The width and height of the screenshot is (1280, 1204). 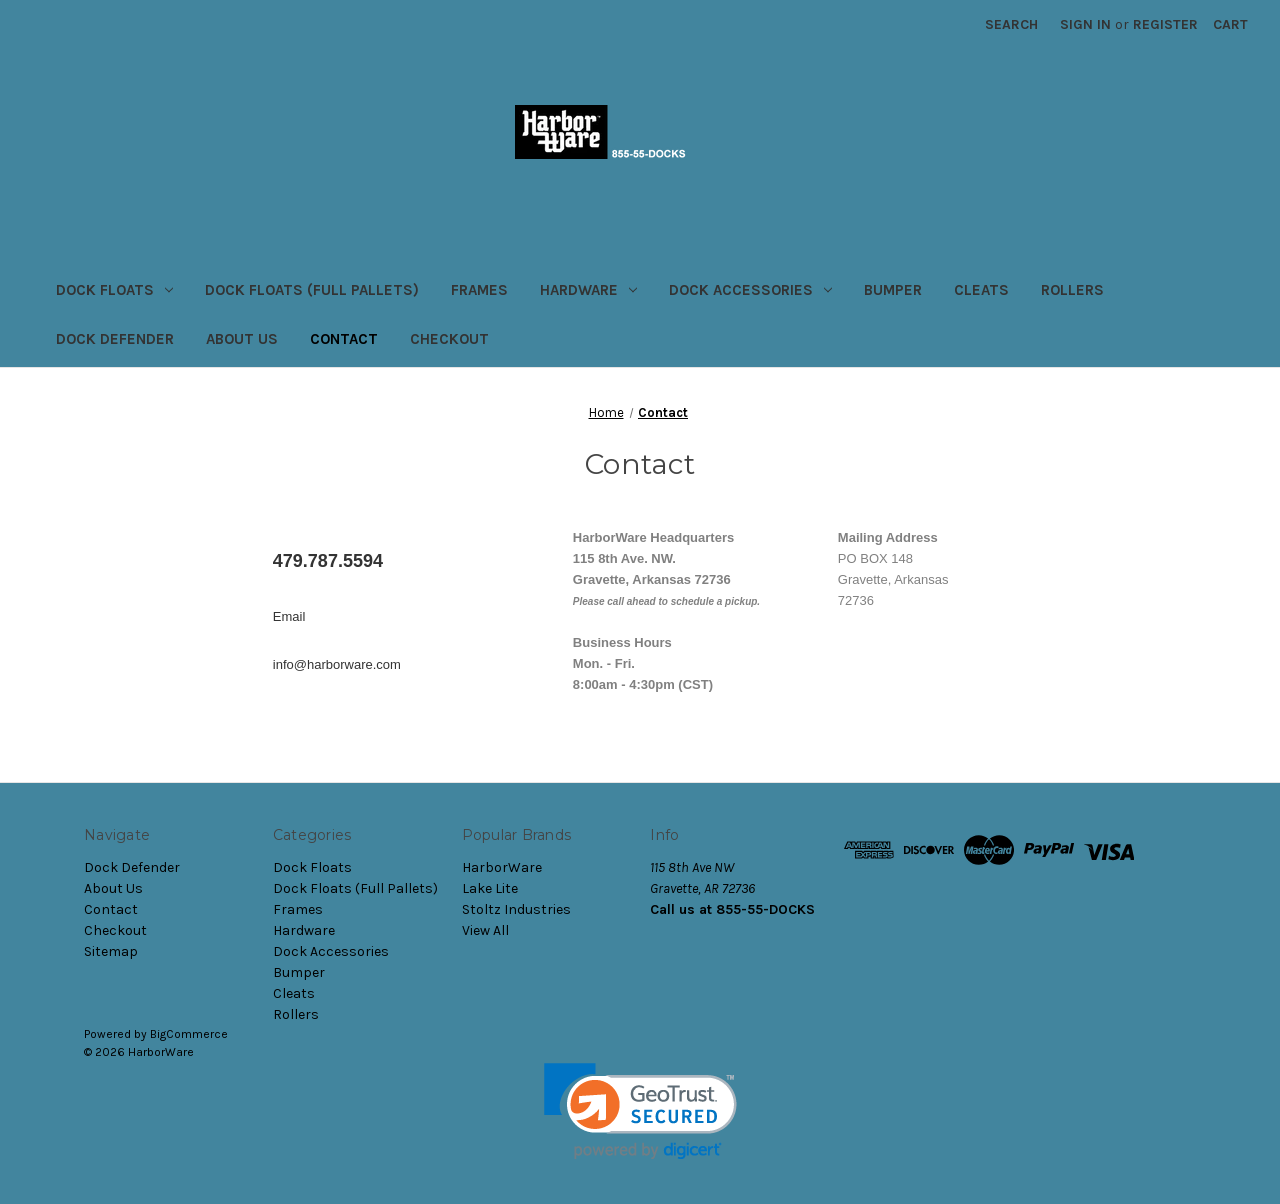 I want to click on HarborWare, so click(x=502, y=867).